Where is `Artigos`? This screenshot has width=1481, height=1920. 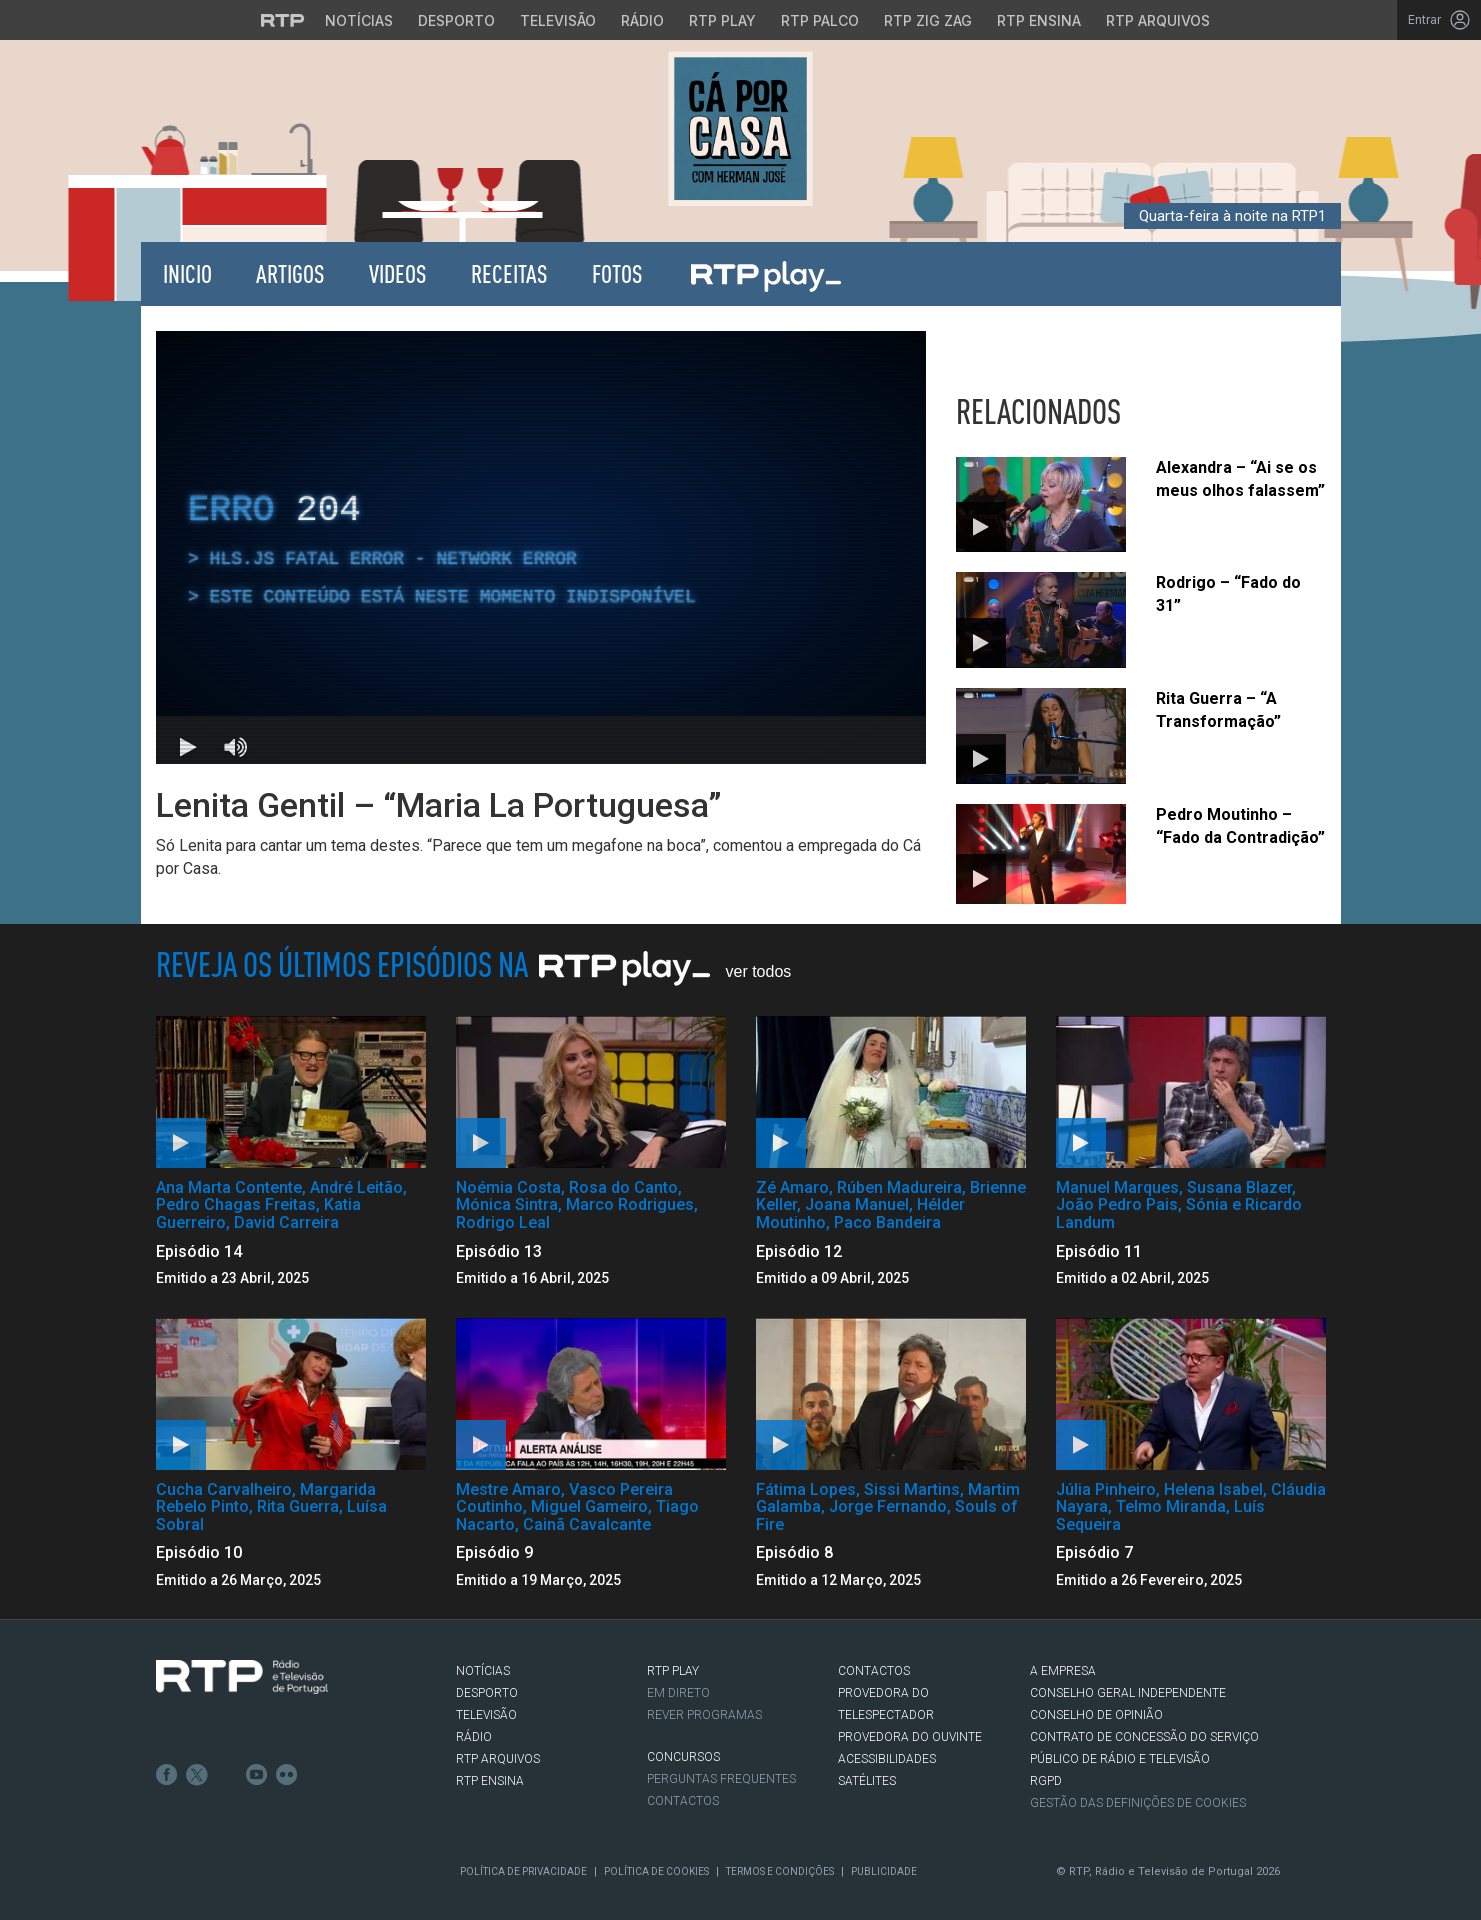
Artigos is located at coordinates (290, 273).